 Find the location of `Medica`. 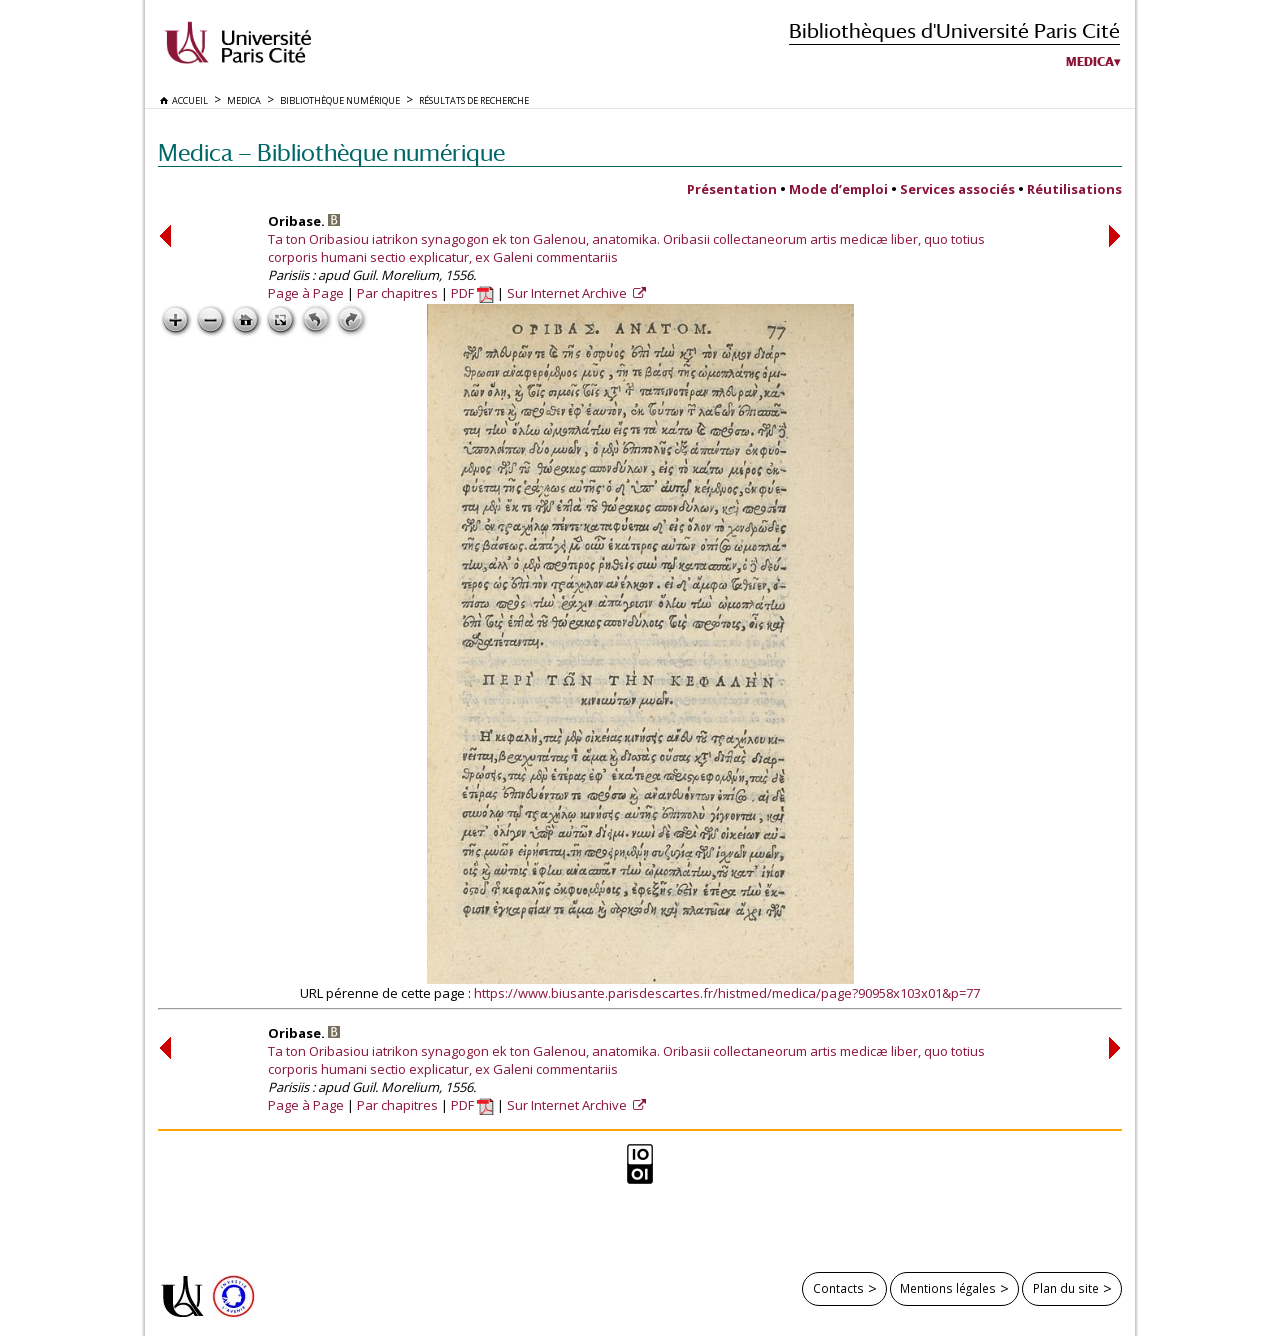

Medica is located at coordinates (1090, 62).